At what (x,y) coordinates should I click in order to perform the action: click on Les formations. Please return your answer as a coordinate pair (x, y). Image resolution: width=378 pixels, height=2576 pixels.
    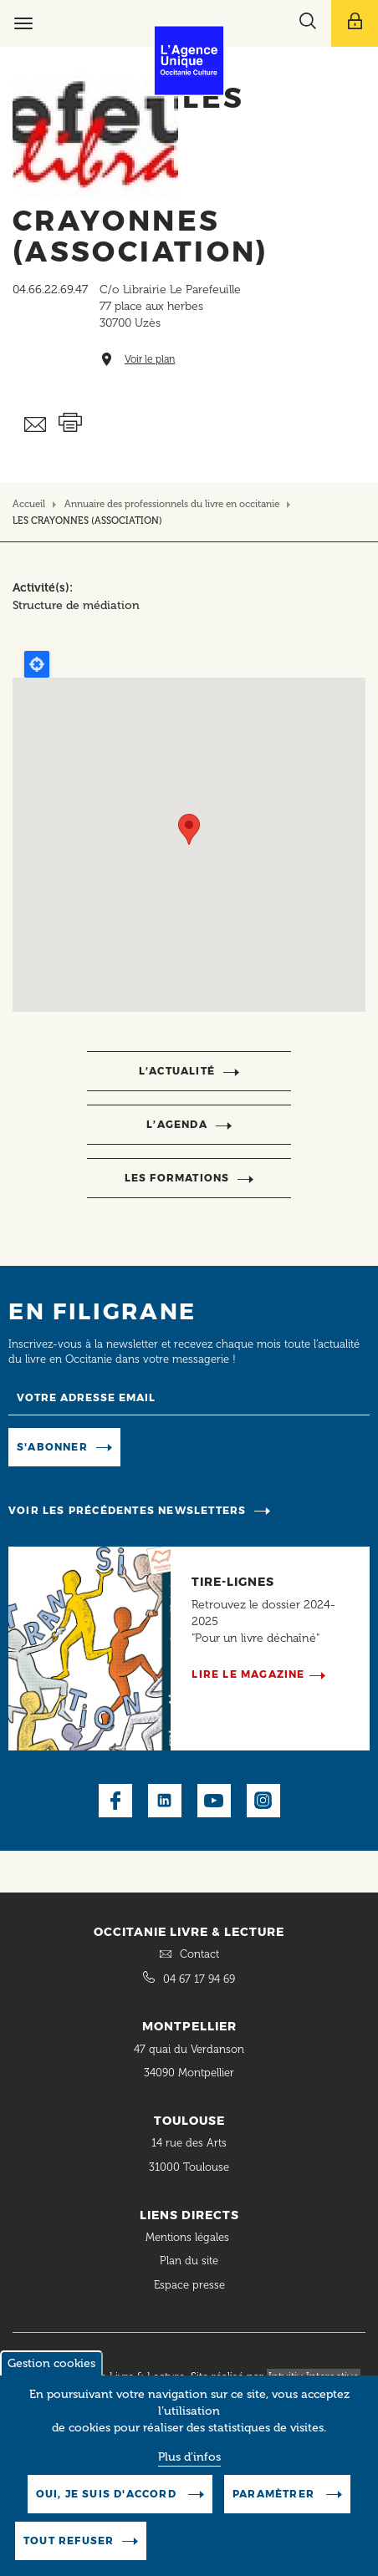
    Looking at the image, I should click on (177, 1177).